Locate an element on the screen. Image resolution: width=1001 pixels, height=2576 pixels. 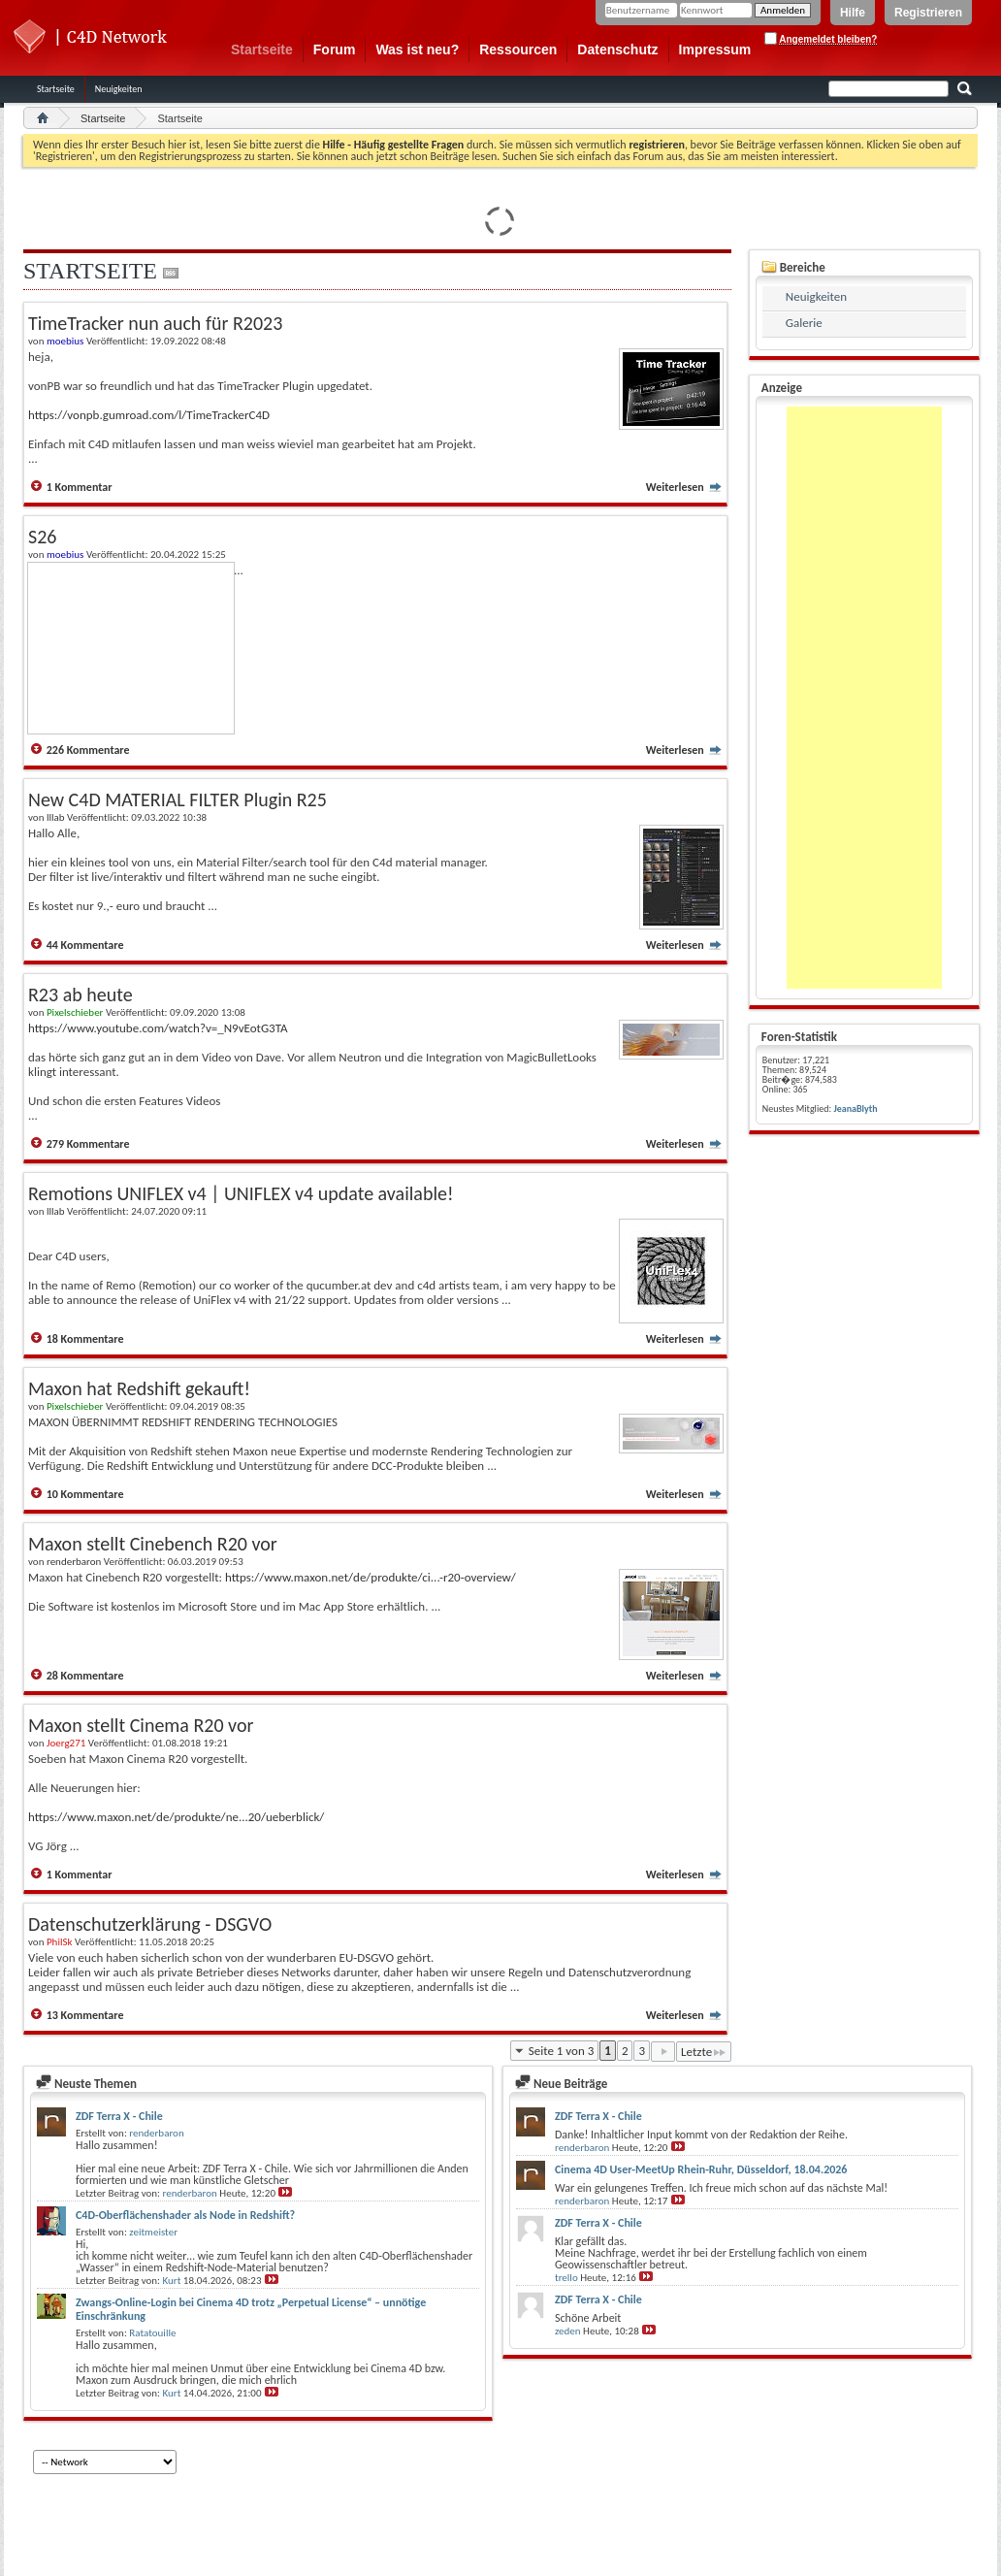
https://www.maxon.net/de/produkte/ne...20/ueberblick/ is located at coordinates (176, 1817).